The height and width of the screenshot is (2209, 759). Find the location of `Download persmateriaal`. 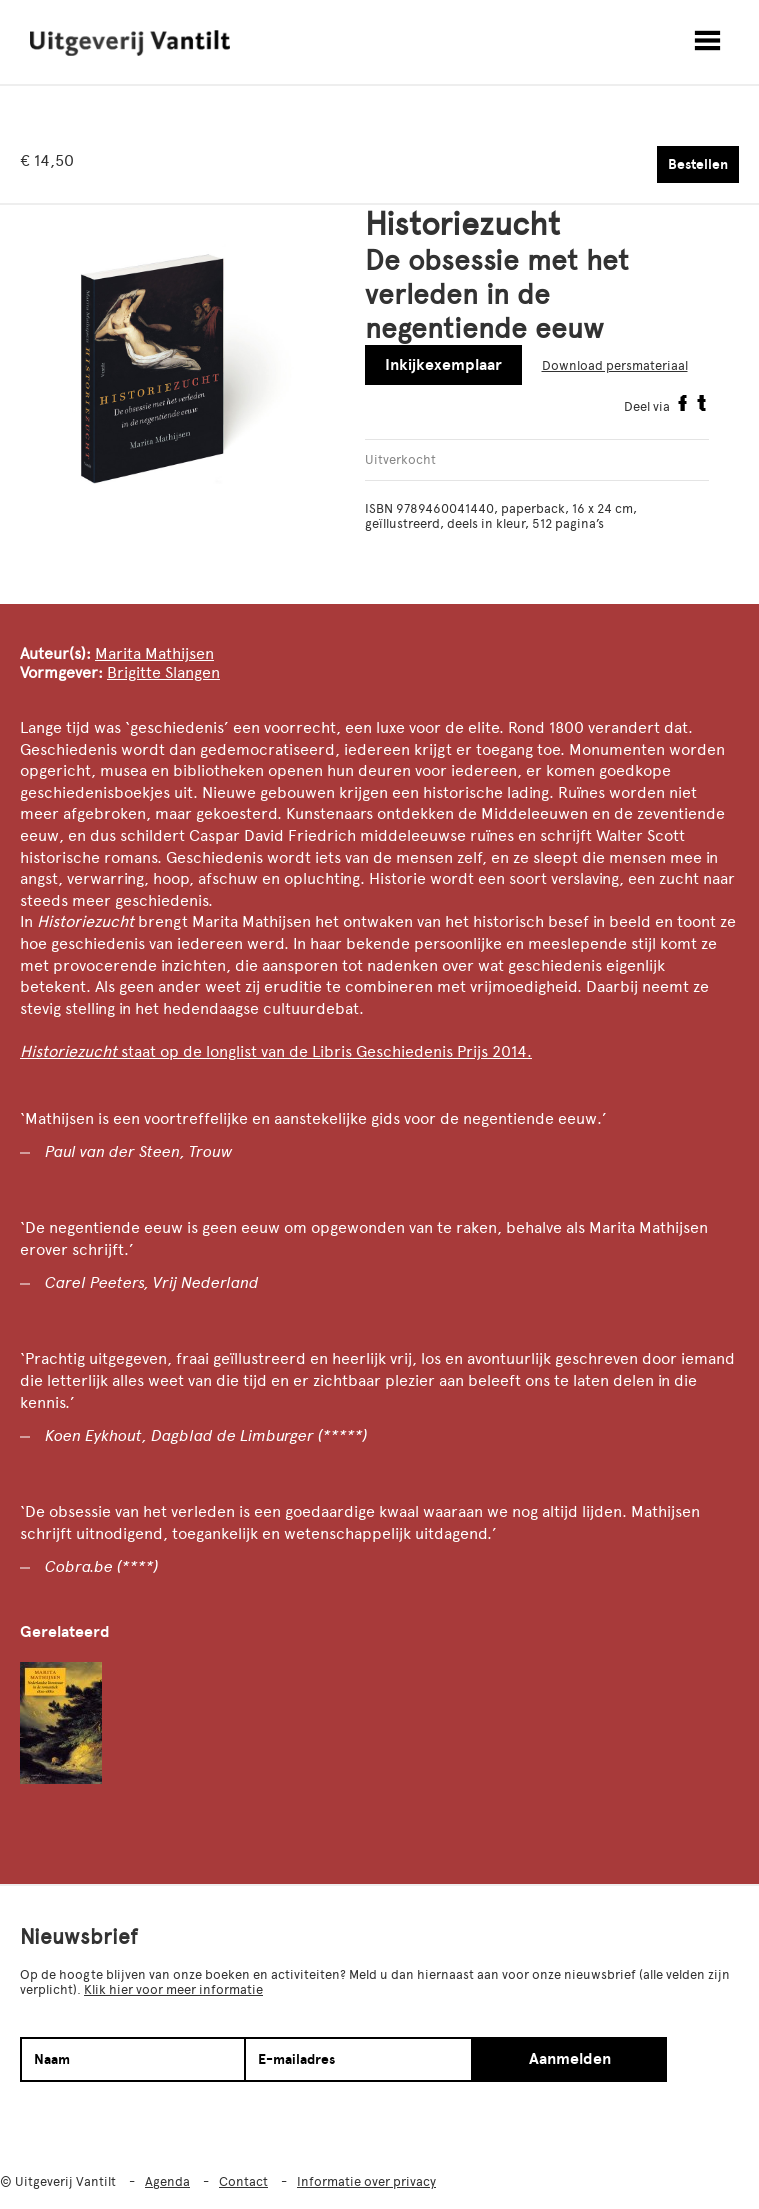

Download persmateriaal is located at coordinates (615, 365).